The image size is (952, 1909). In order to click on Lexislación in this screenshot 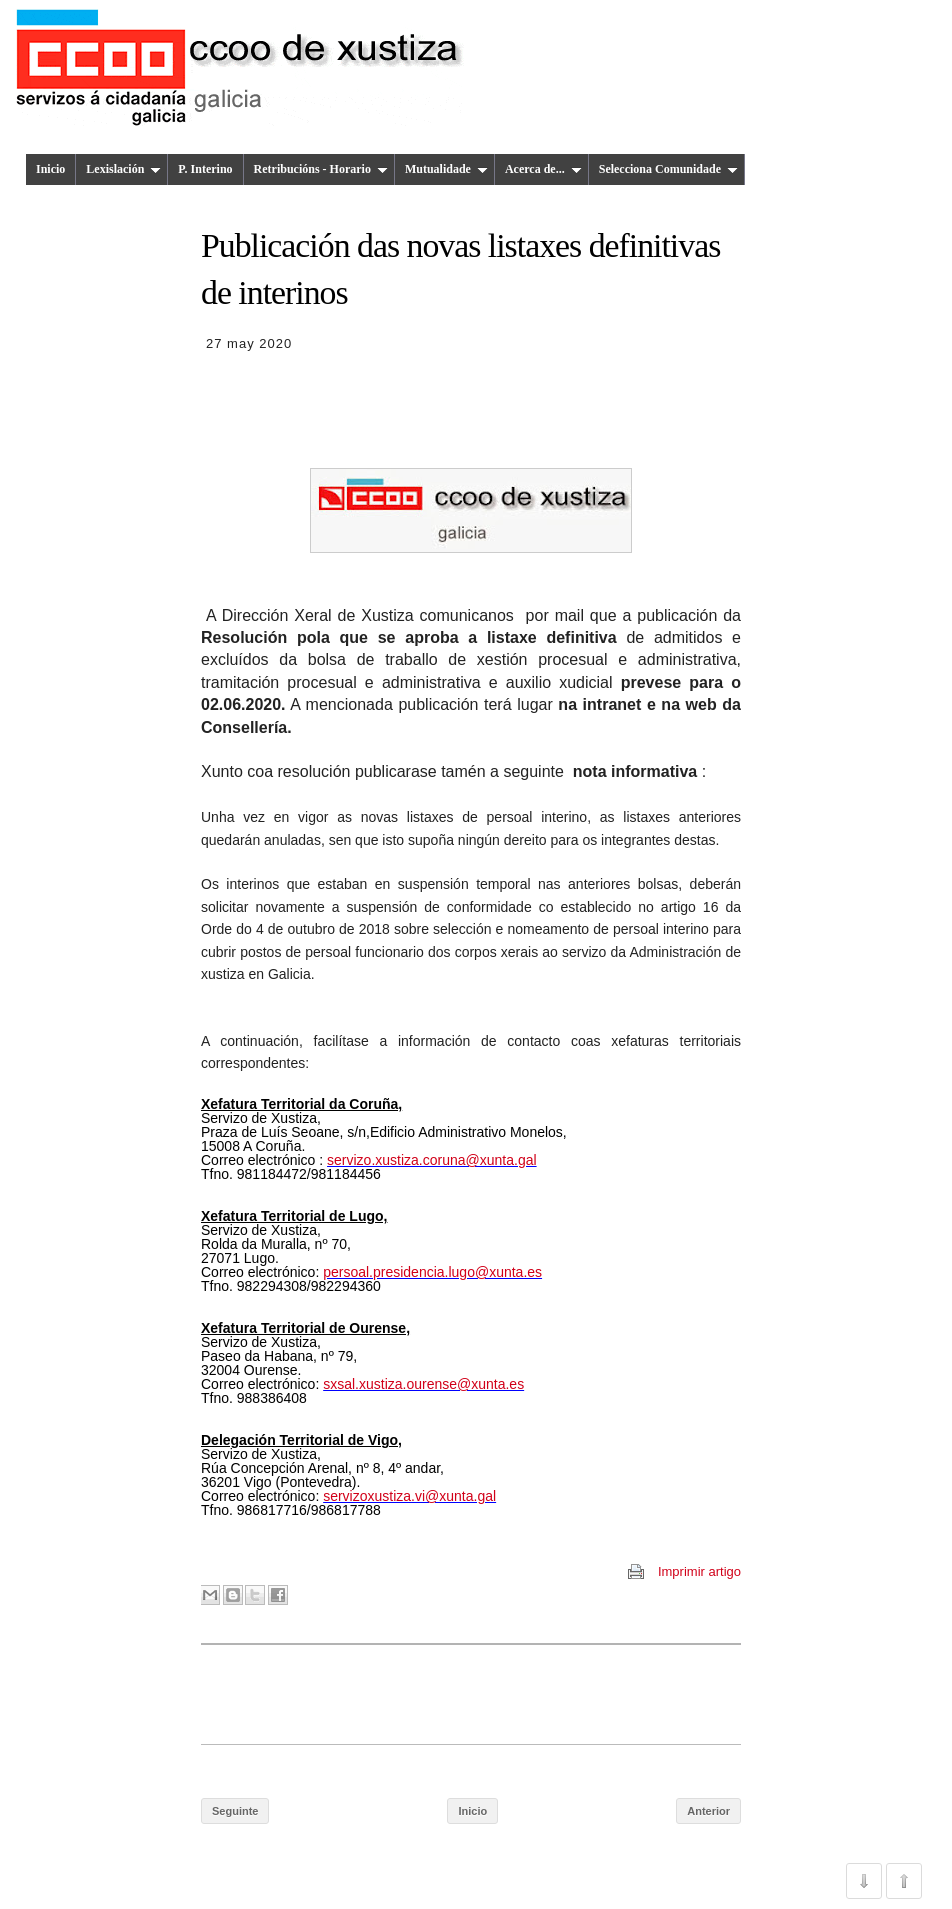, I will do `click(123, 169)`.